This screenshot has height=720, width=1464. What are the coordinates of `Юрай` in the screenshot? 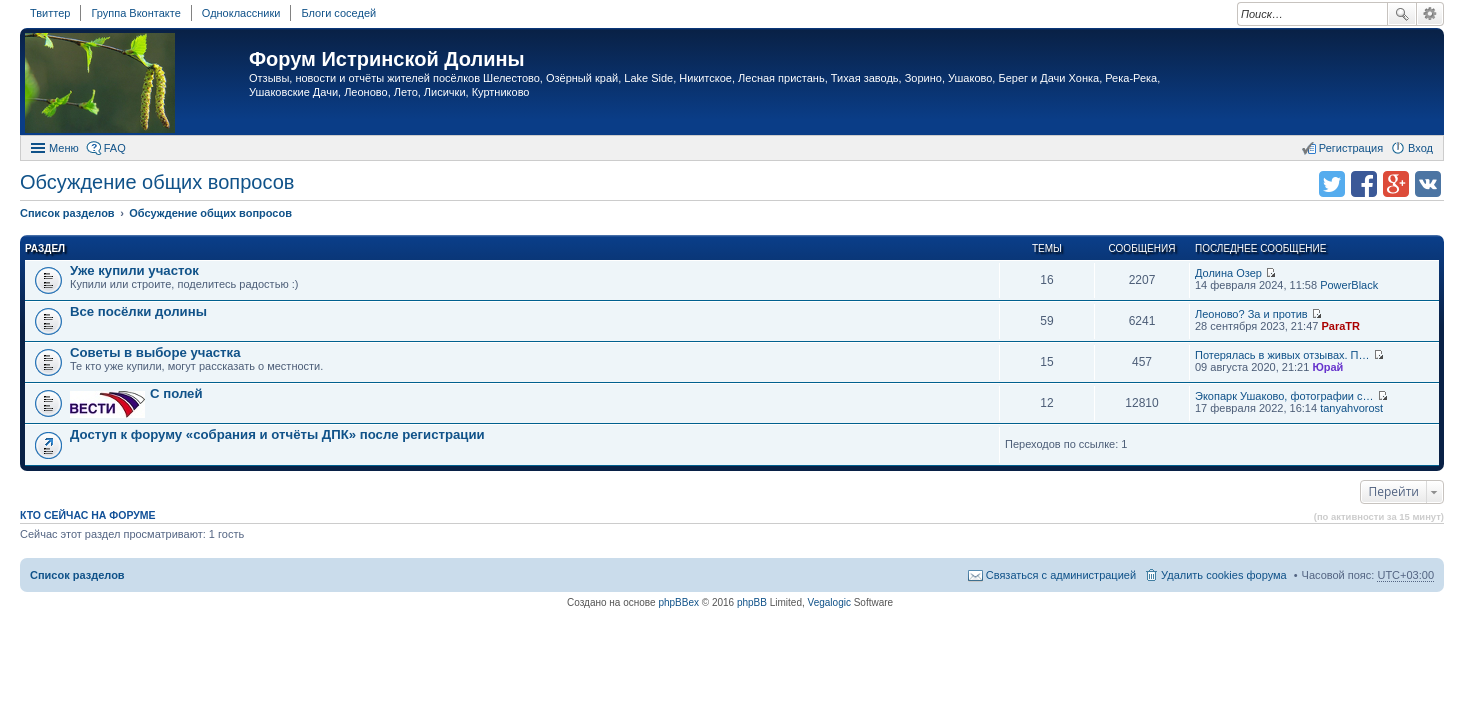 It's located at (1327, 367).